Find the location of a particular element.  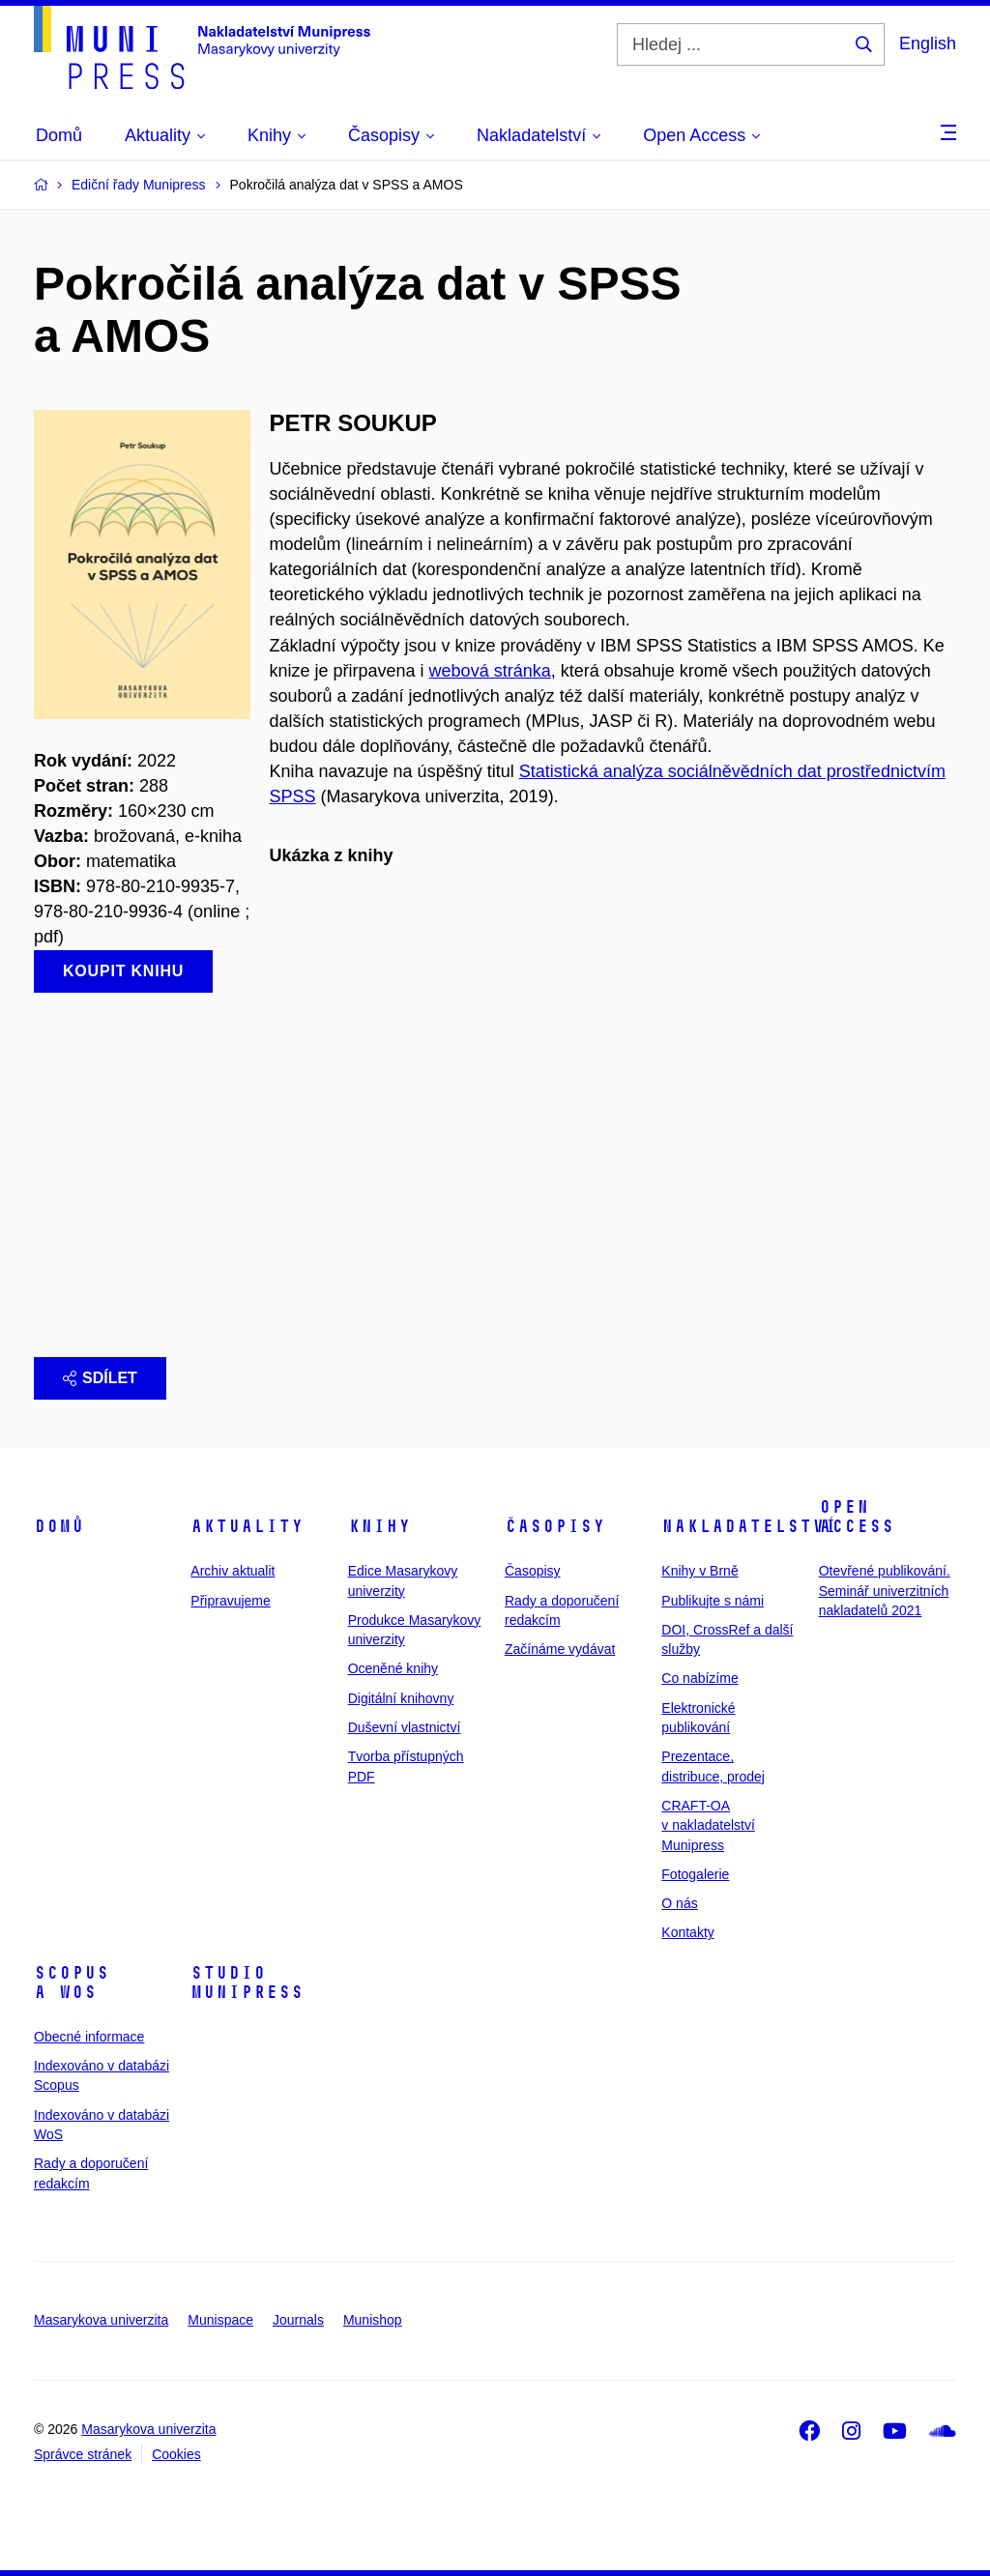

O nás is located at coordinates (679, 1903).